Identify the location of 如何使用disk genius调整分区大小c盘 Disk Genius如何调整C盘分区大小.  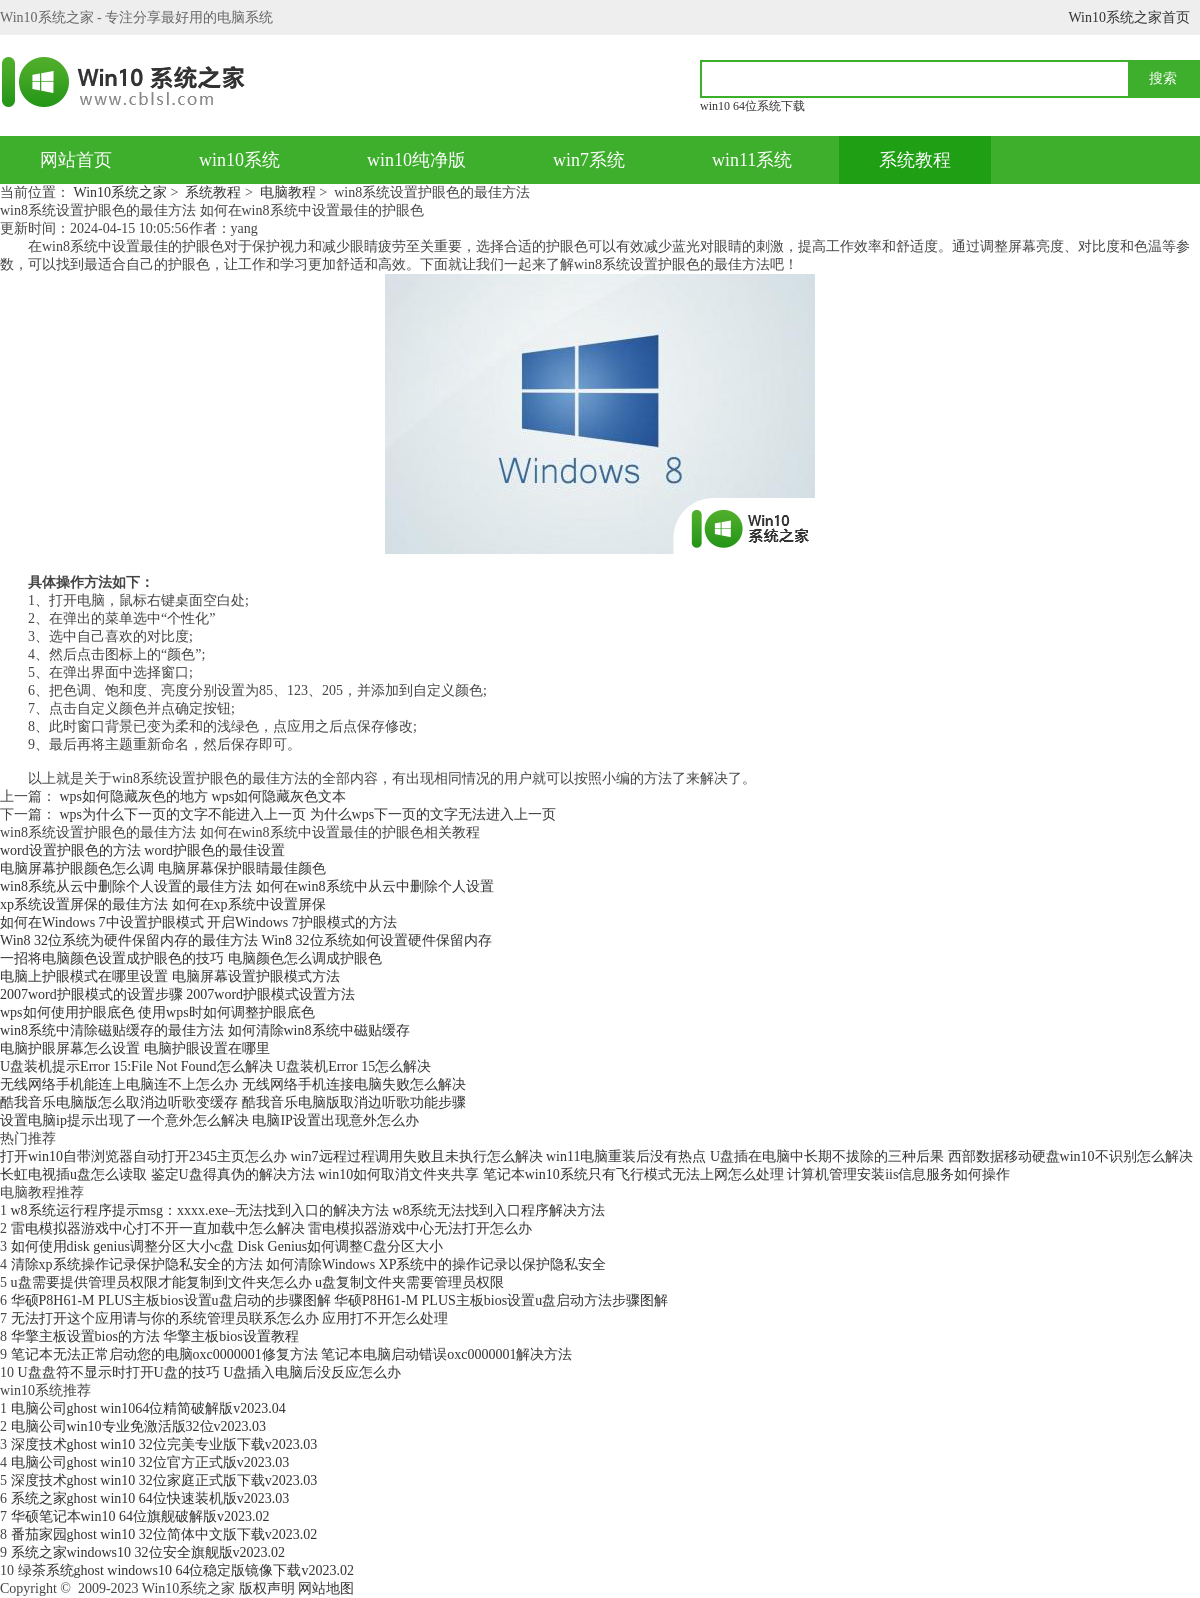
(227, 1246).